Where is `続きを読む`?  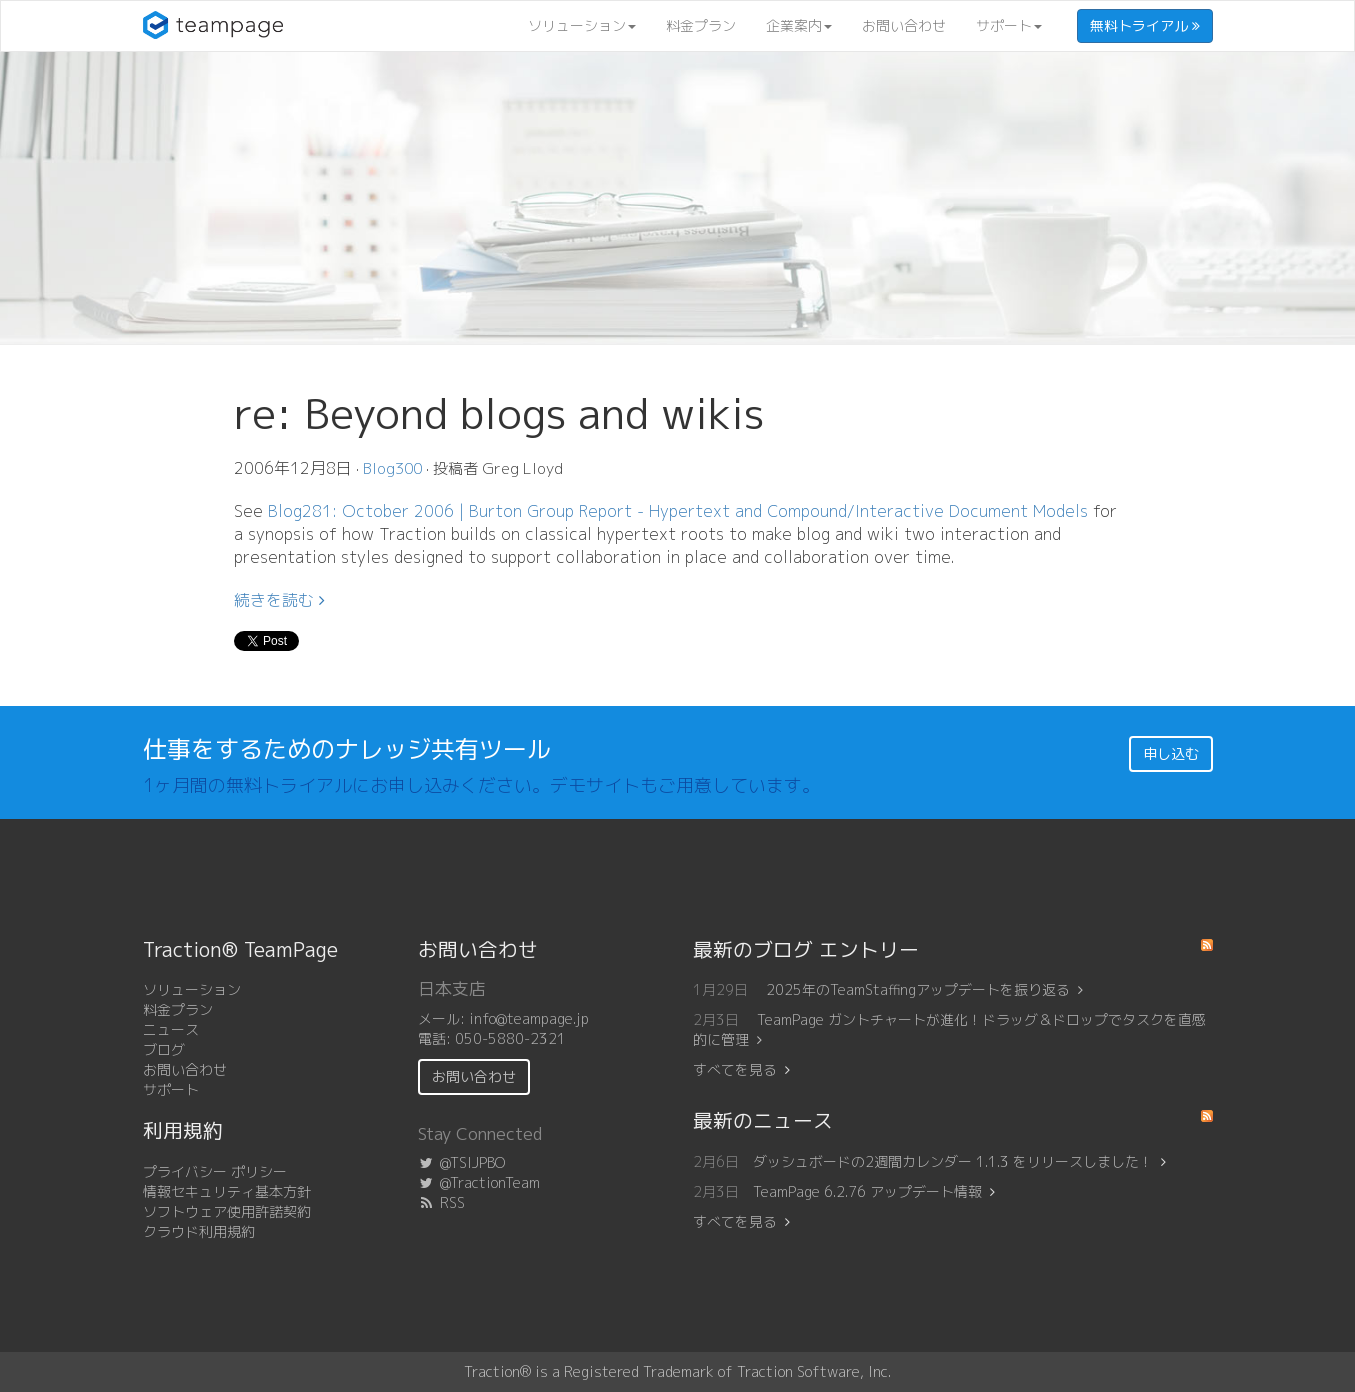
続きを読む is located at coordinates (279, 600).